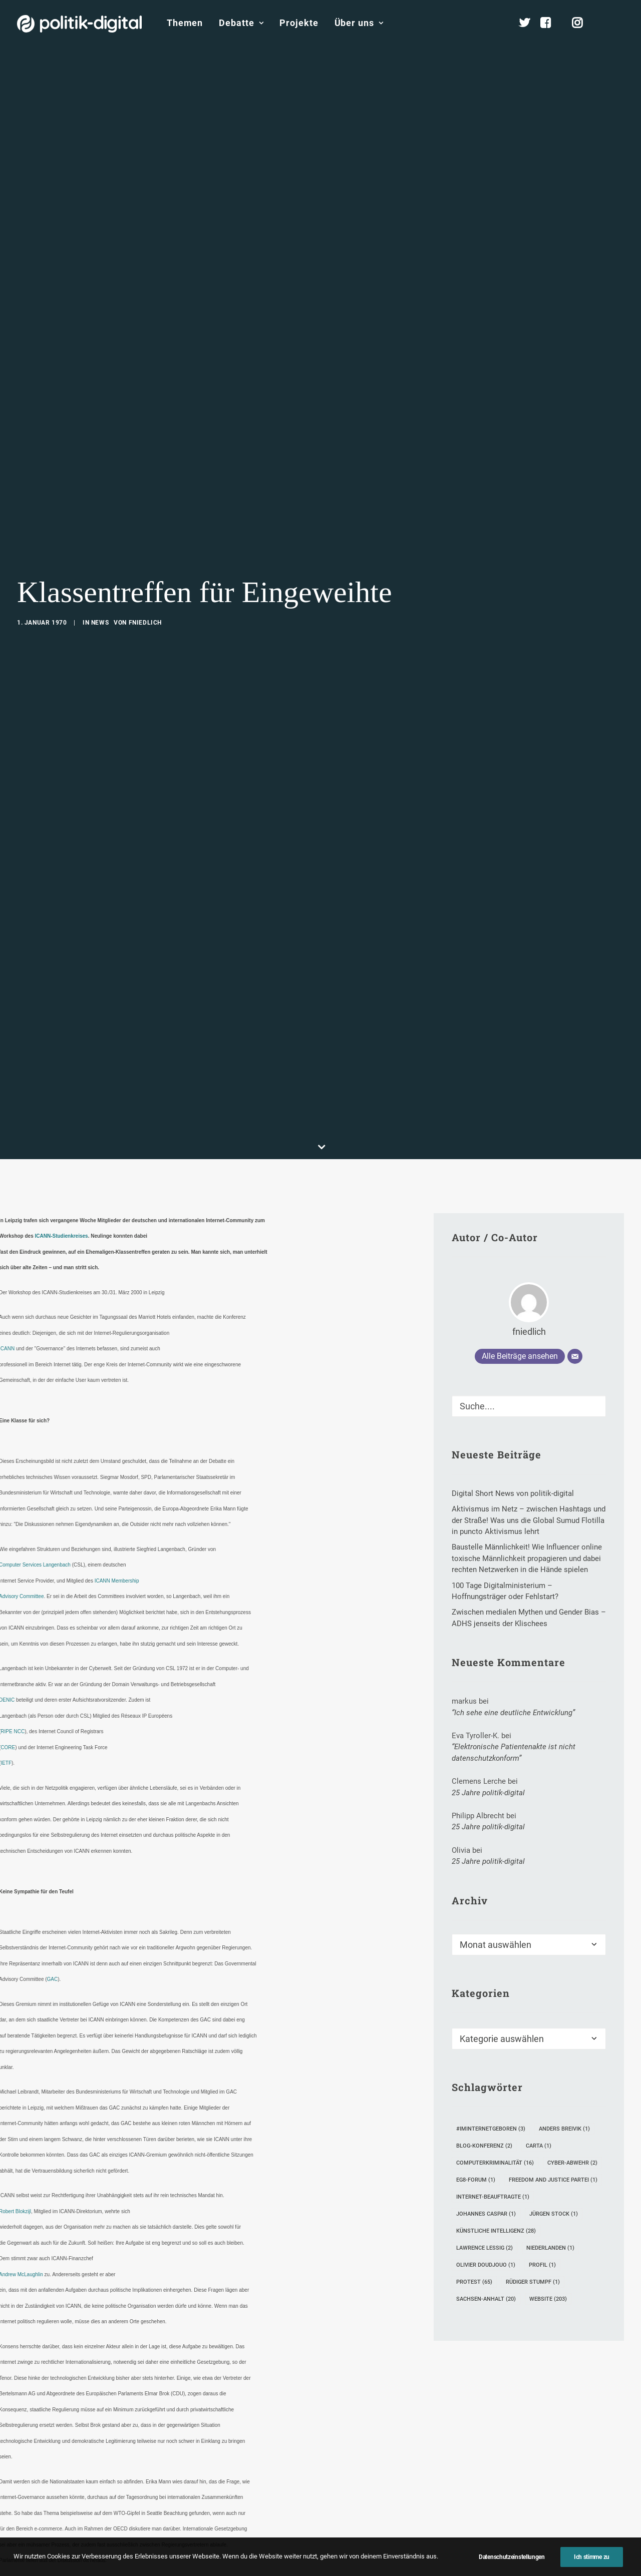 This screenshot has height=2576, width=641. I want to click on Website [Website (203 Einträge)], so click(548, 2136).